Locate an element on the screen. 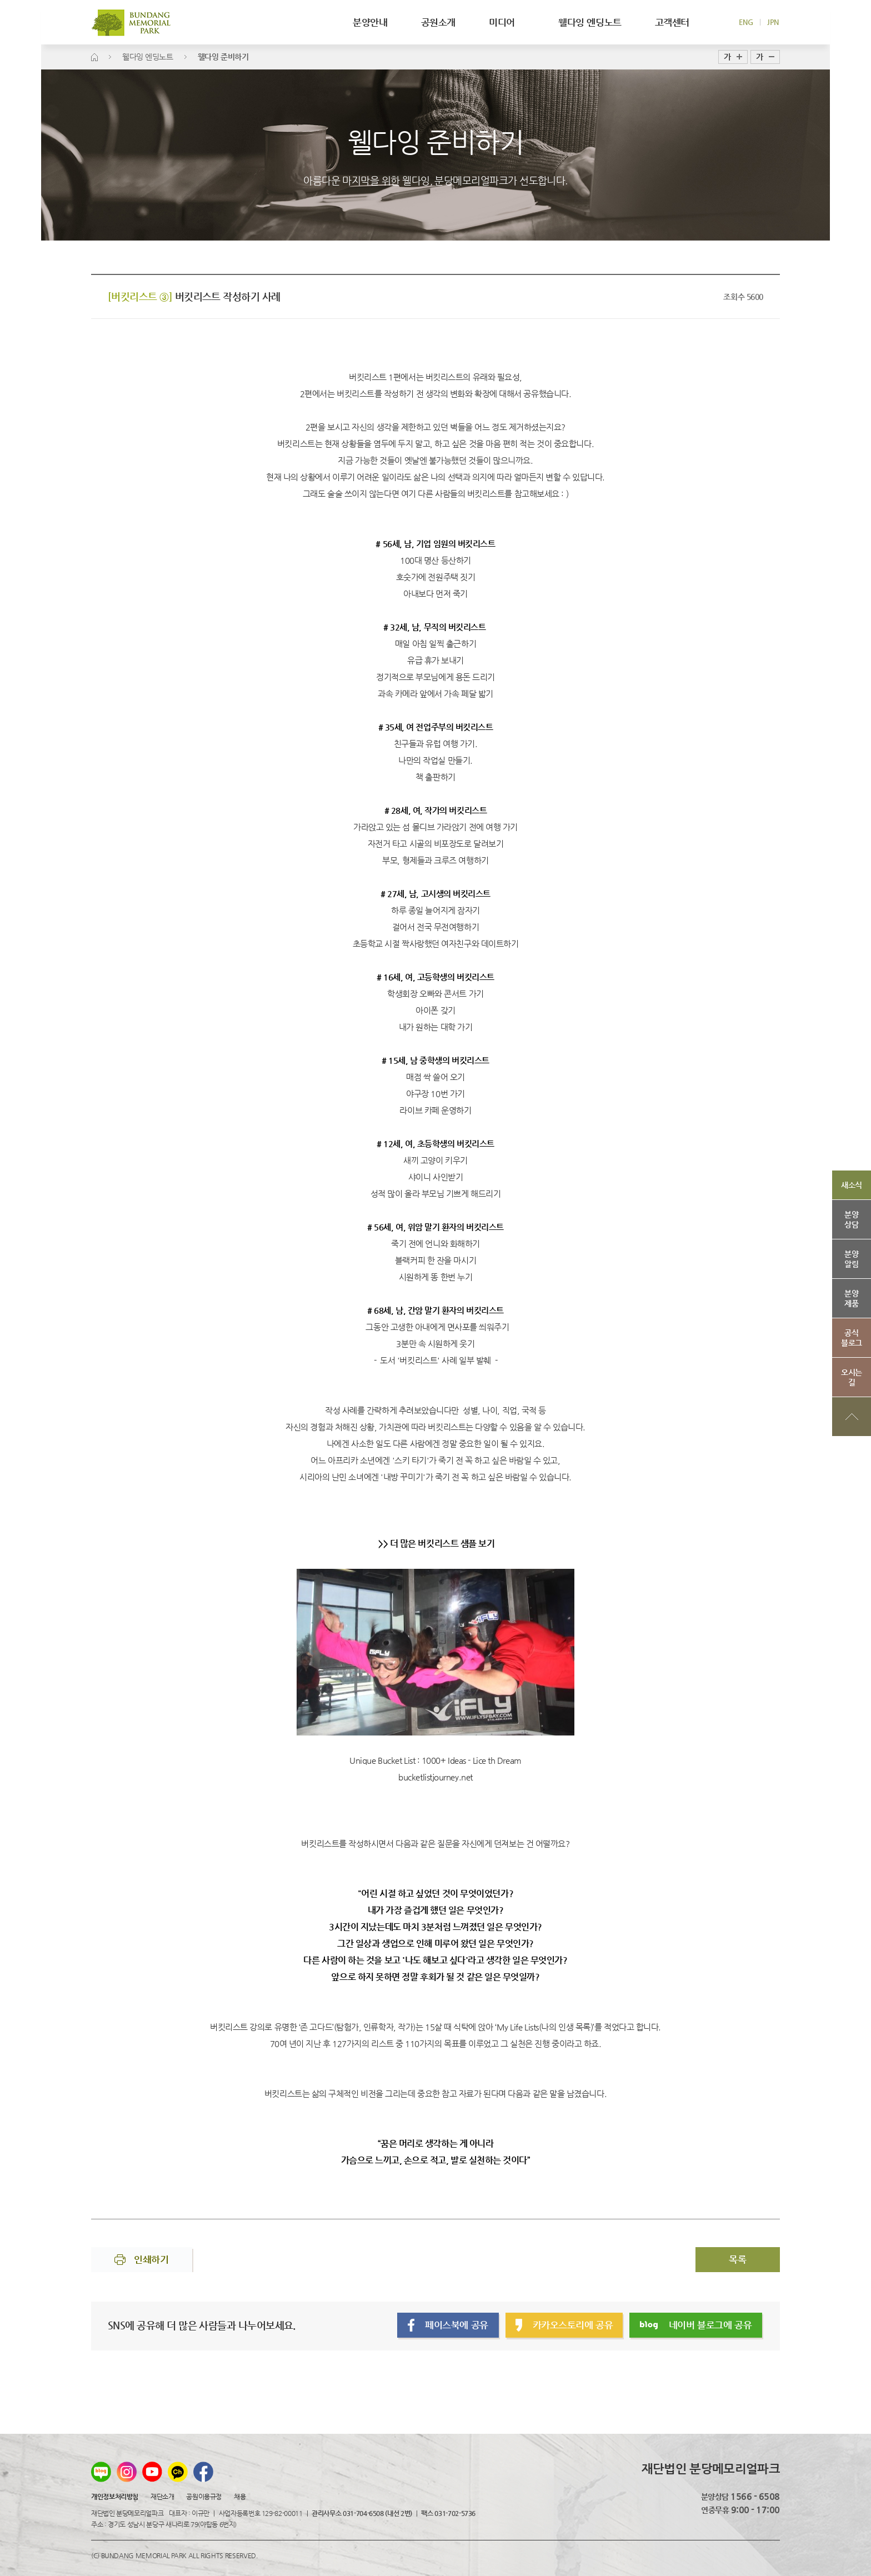 The height and width of the screenshot is (2576, 871). 분양상담 is located at coordinates (851, 1219).